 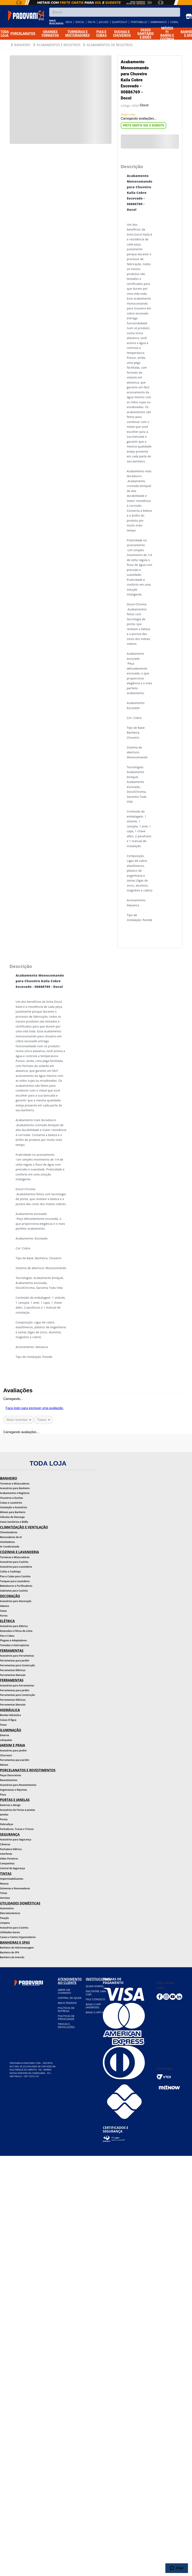 I want to click on Gabinetes para Cozinha, so click(x=14, y=1590).